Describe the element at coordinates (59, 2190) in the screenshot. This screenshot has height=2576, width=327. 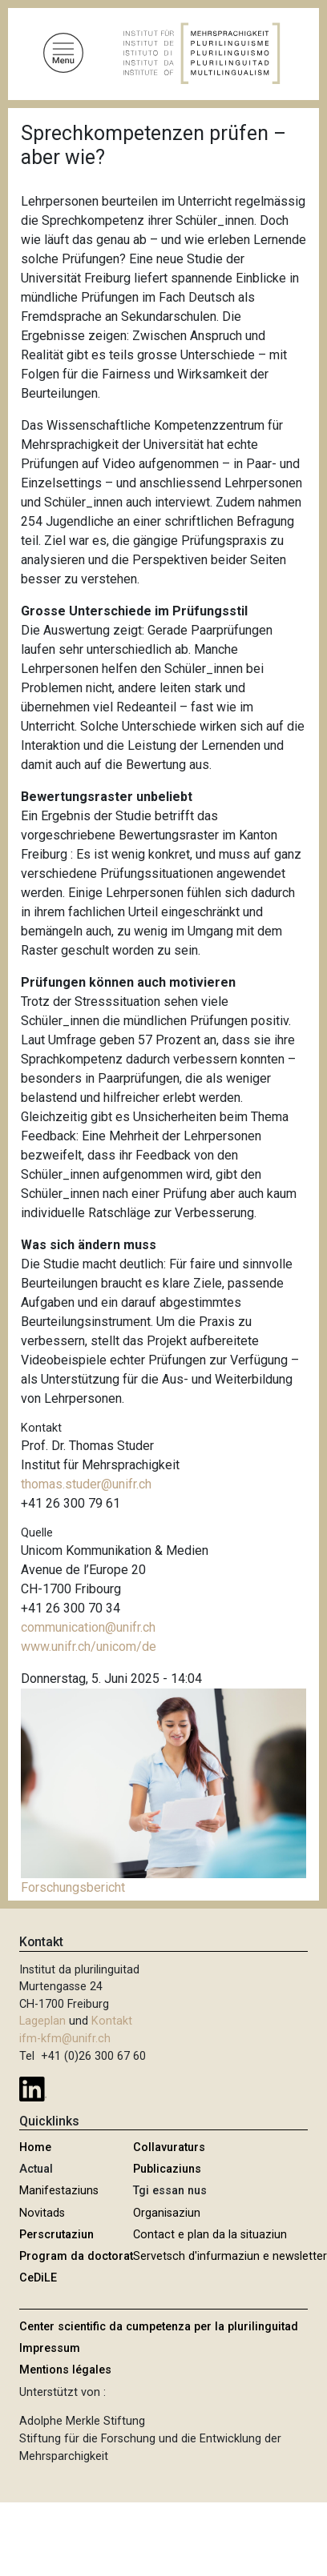
I see `Manifestaziuns` at that location.